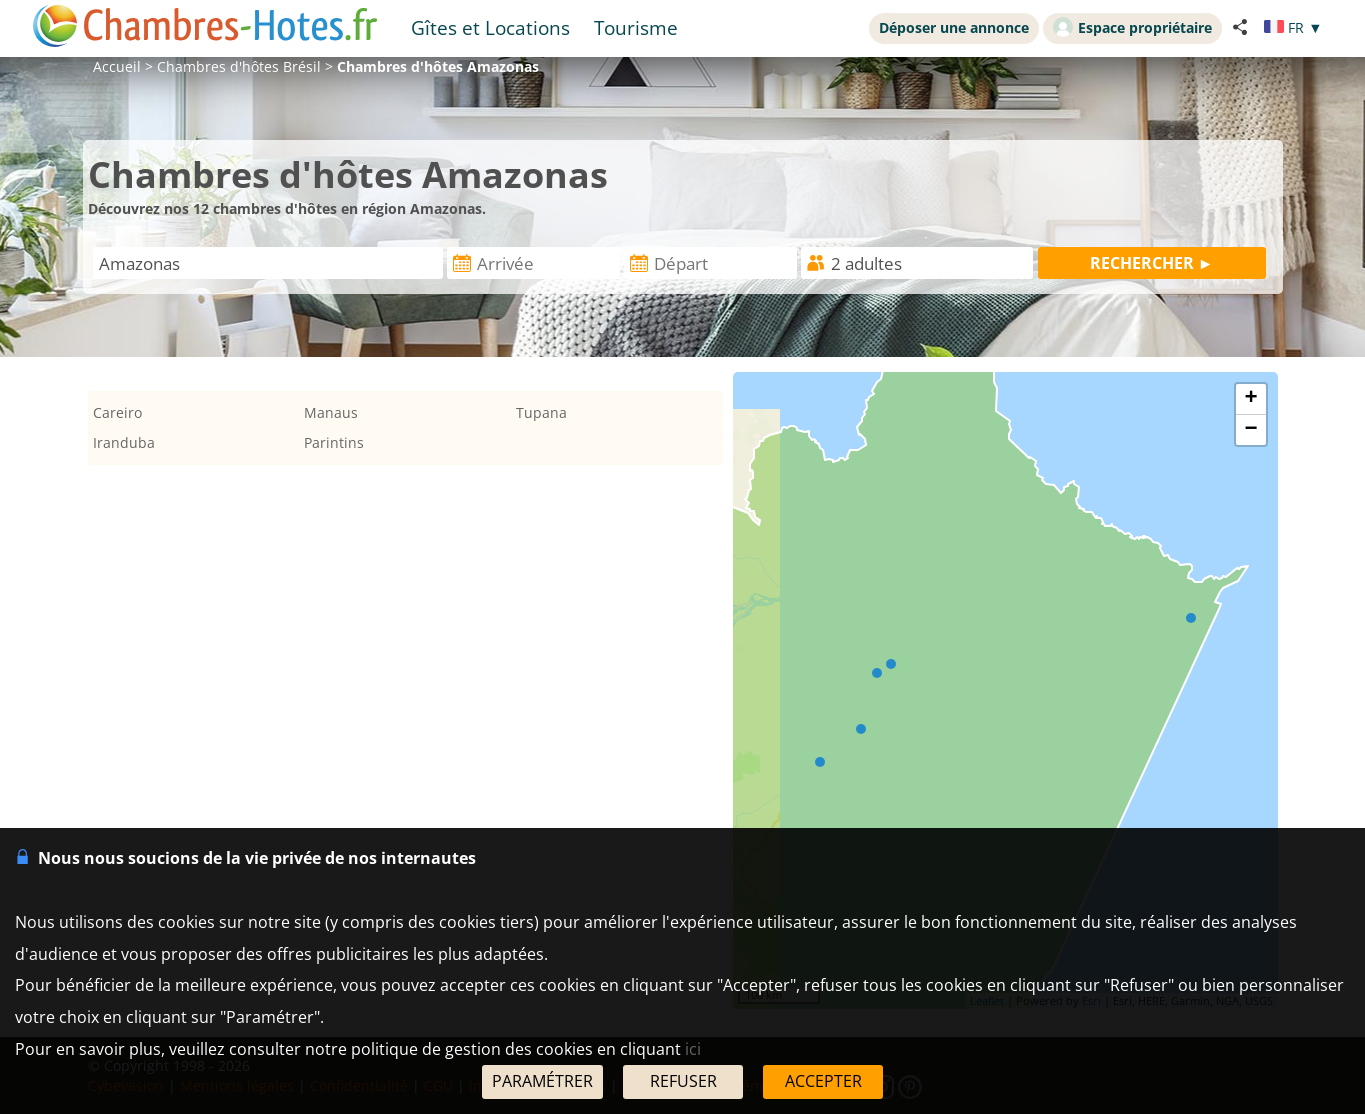  What do you see at coordinates (1250, 430) in the screenshot?
I see `− [button]` at bounding box center [1250, 430].